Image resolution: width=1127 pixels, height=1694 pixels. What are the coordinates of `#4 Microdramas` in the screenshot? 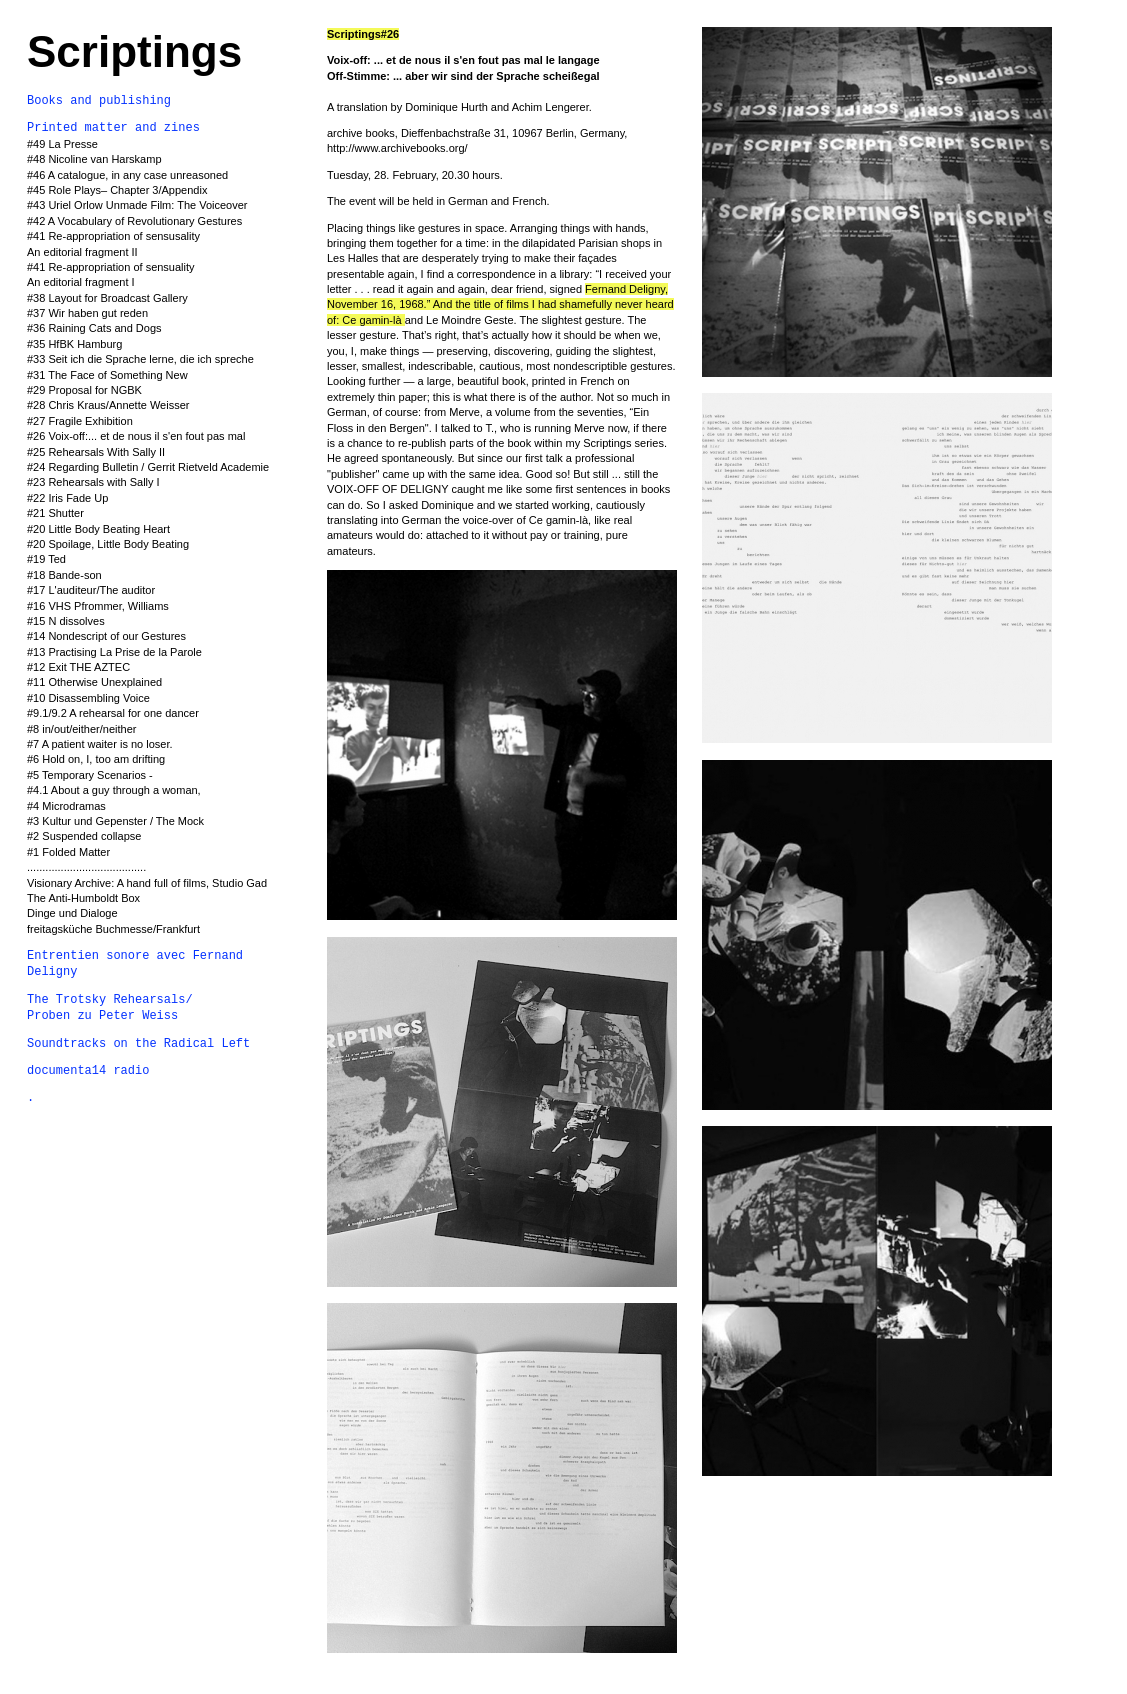 It's located at (66, 806).